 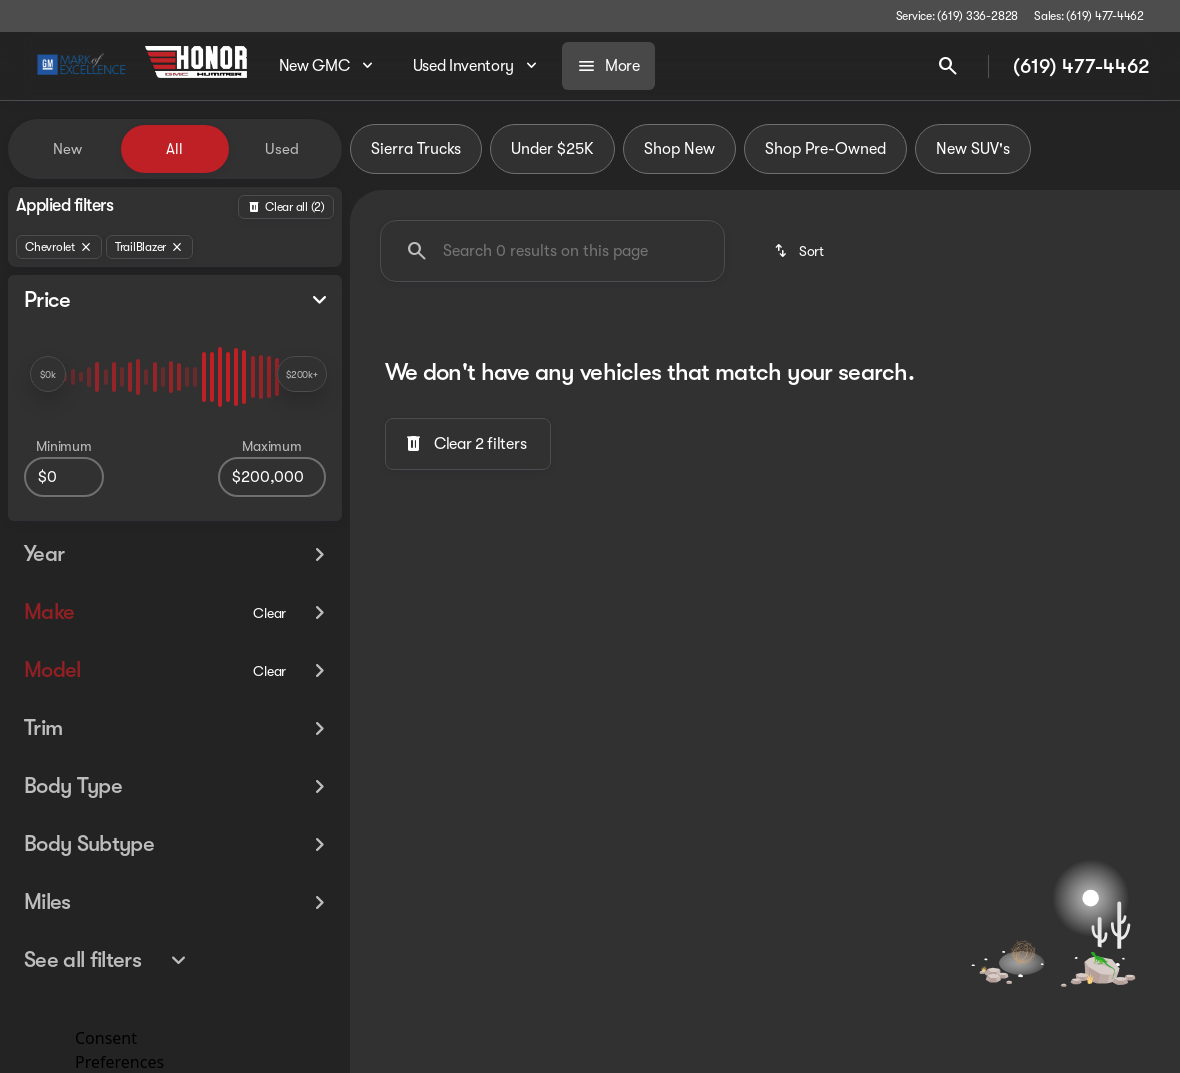 I want to click on [Open search], so click(x=948, y=66).